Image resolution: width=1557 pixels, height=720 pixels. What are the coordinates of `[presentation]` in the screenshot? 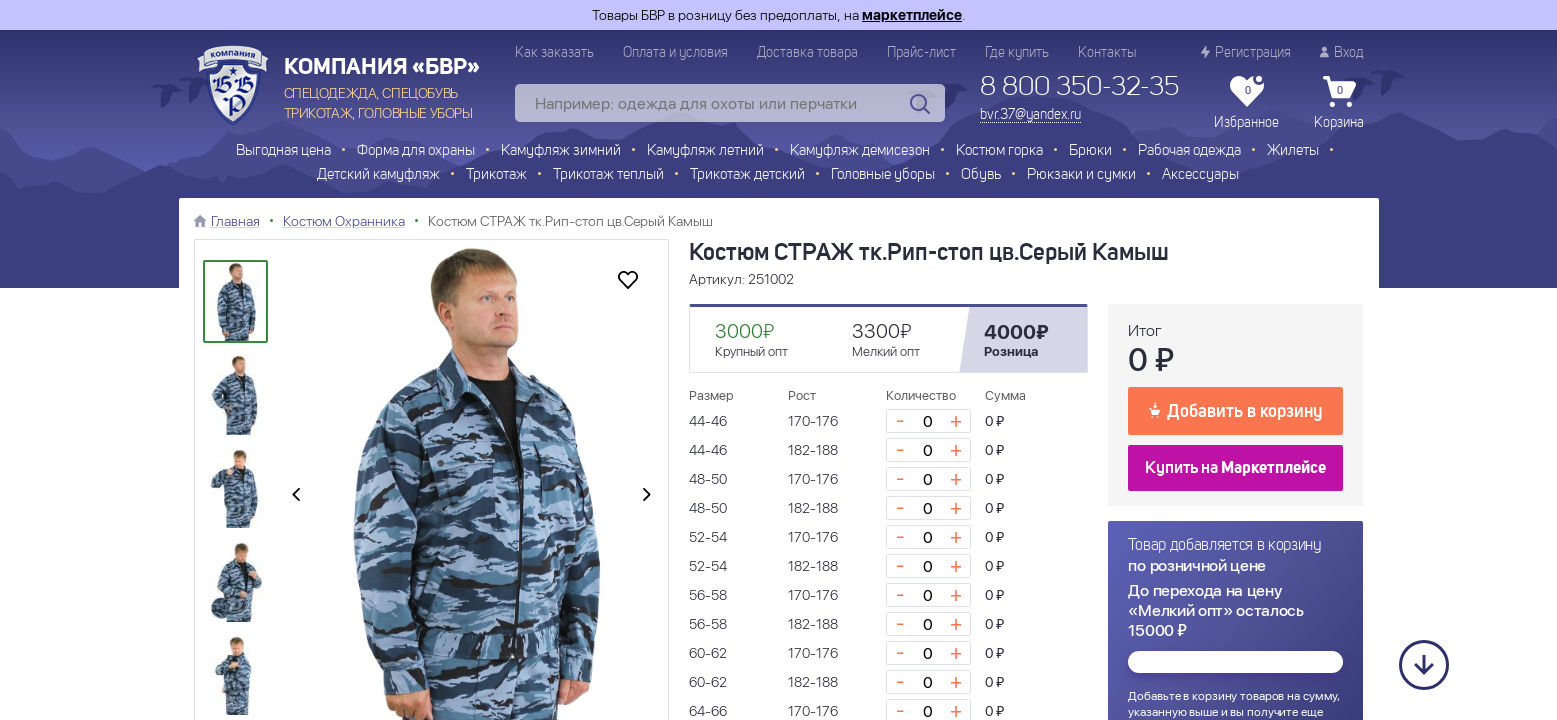 It's located at (296, 496).